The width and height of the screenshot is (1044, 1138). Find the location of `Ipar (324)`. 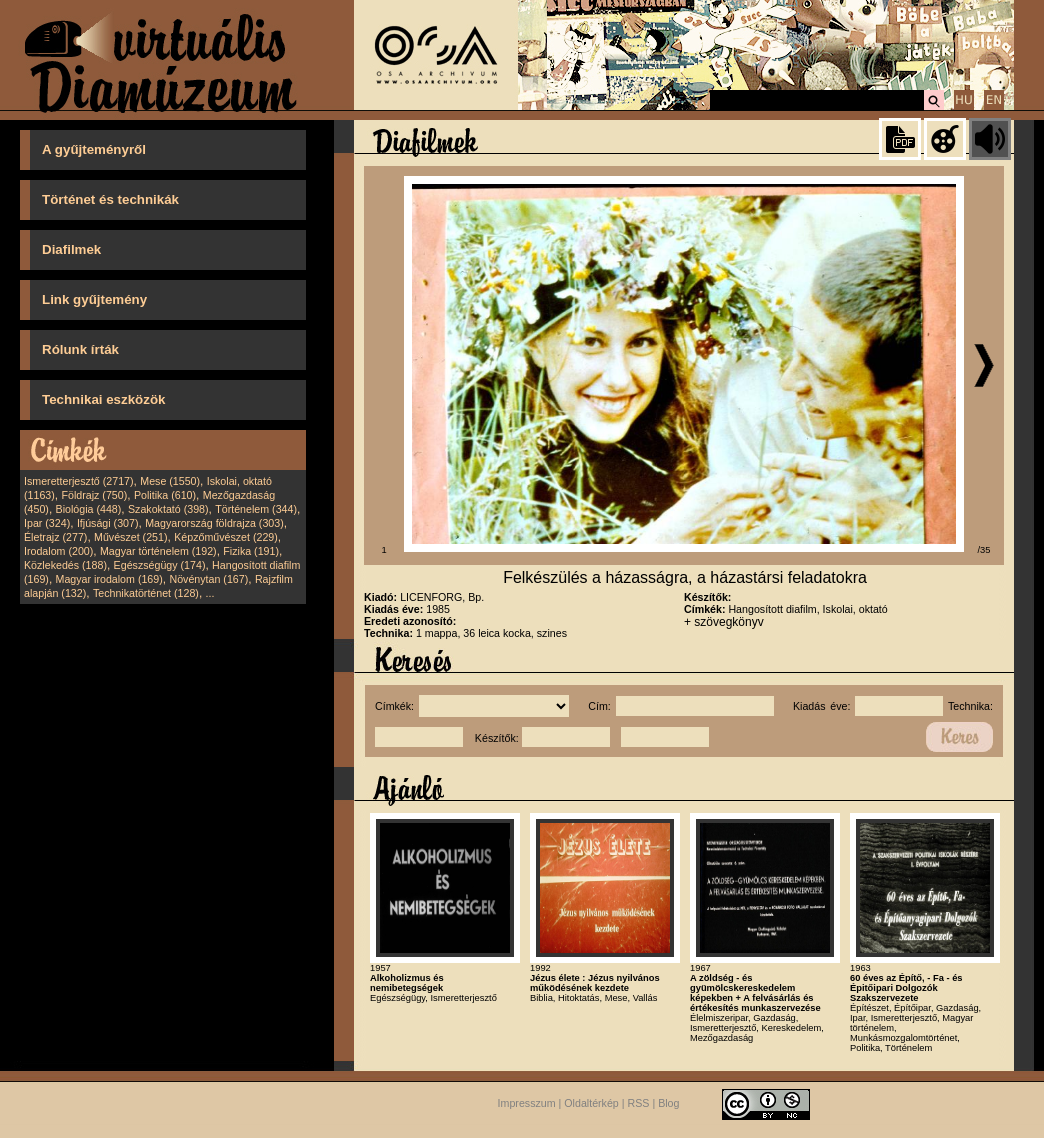

Ipar (324) is located at coordinates (47, 523).